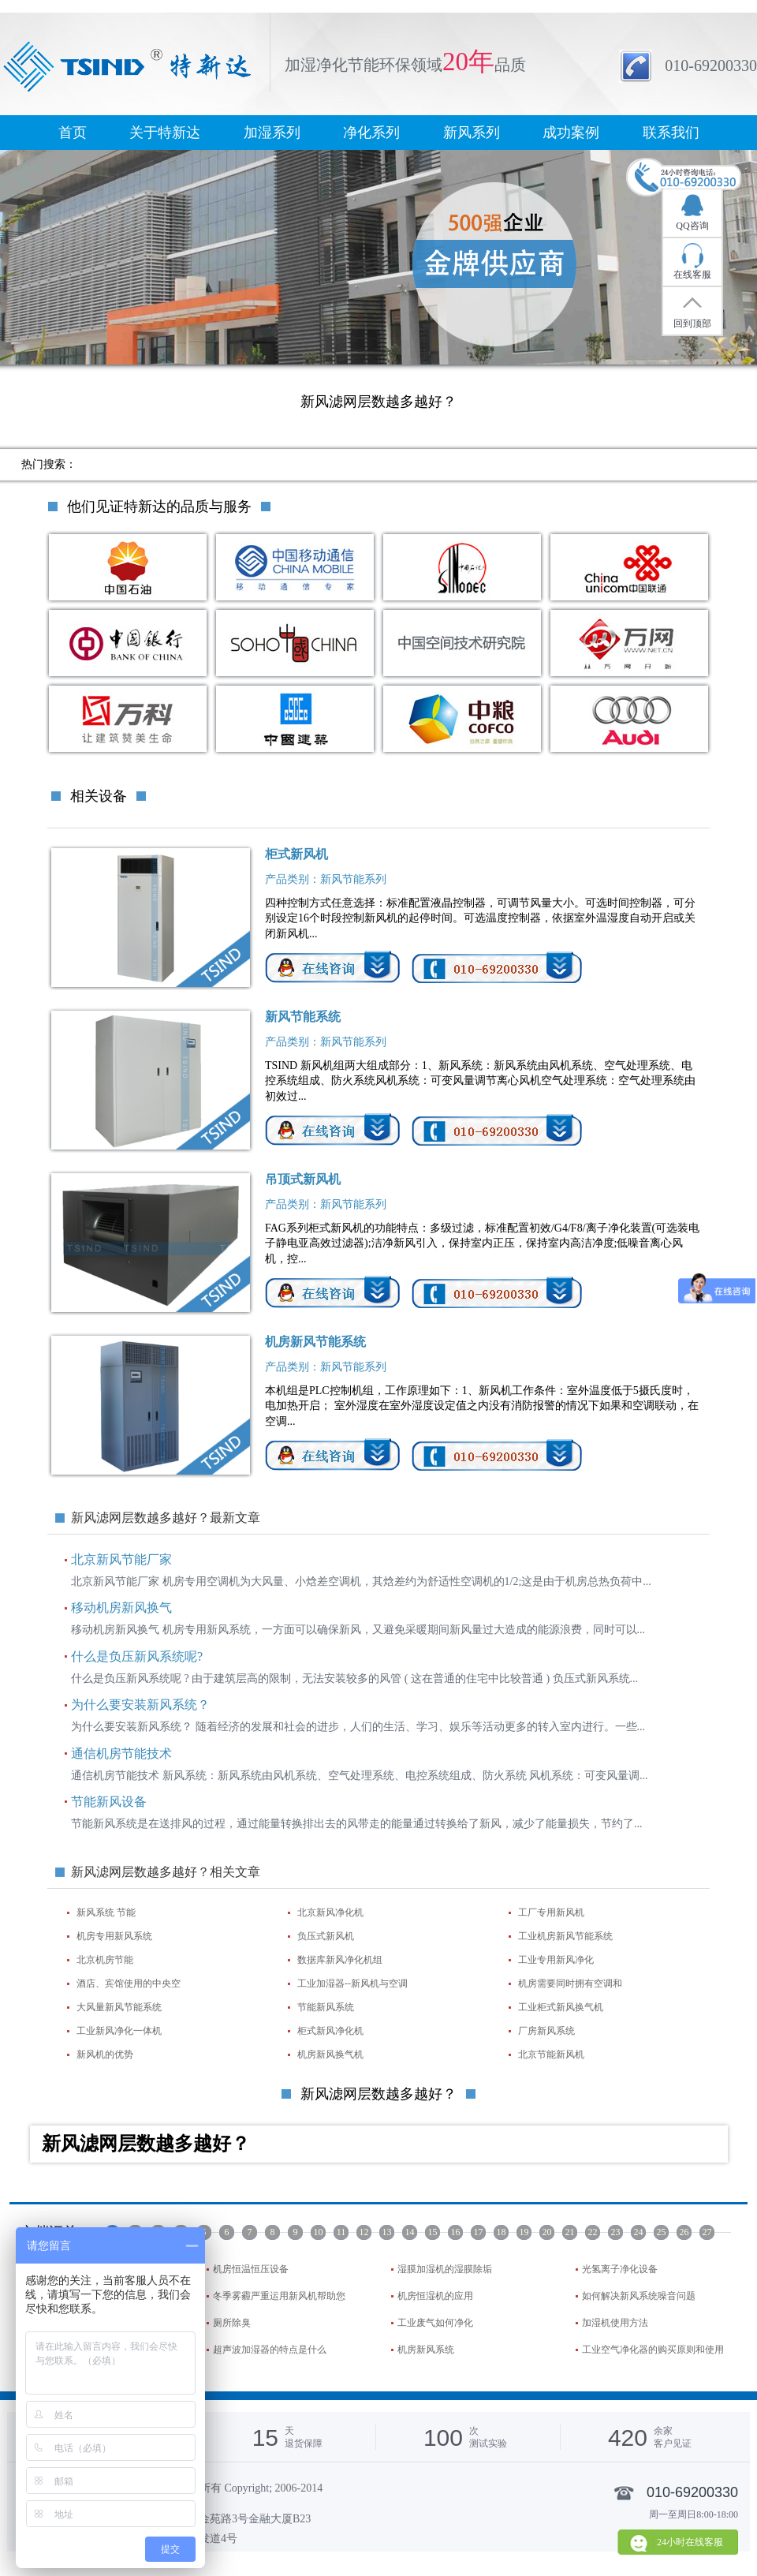 This screenshot has width=757, height=2576. What do you see at coordinates (690, 2542) in the screenshot?
I see `24小时在线客服` at bounding box center [690, 2542].